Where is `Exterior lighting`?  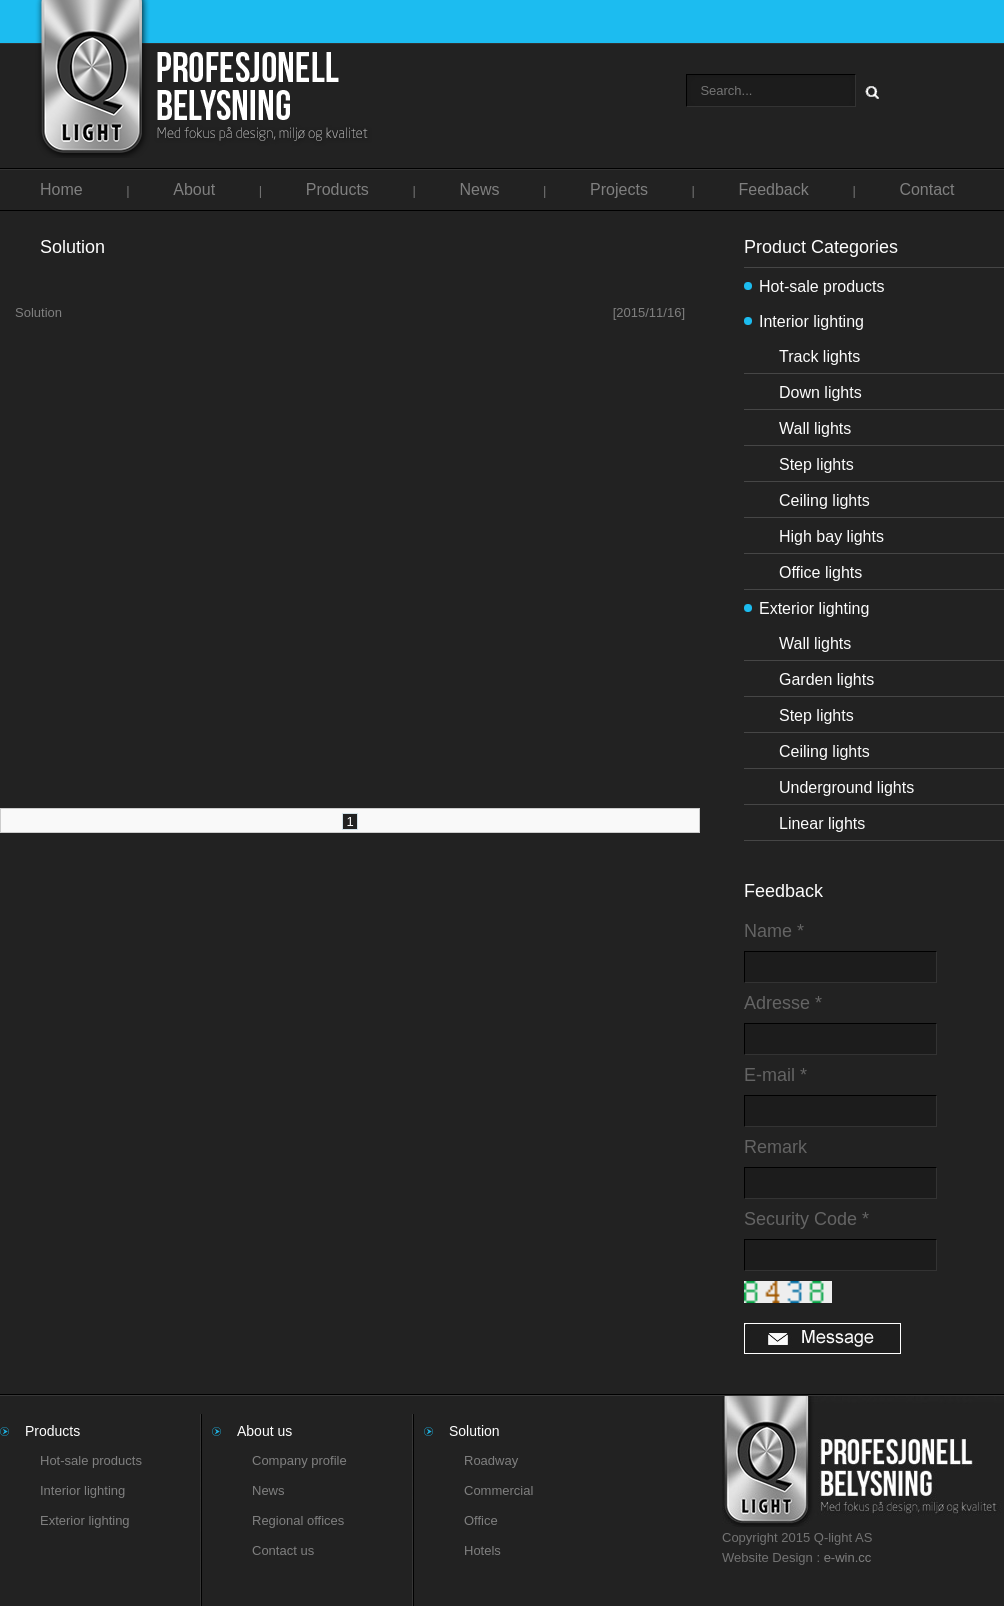
Exterior lighting is located at coordinates (814, 608).